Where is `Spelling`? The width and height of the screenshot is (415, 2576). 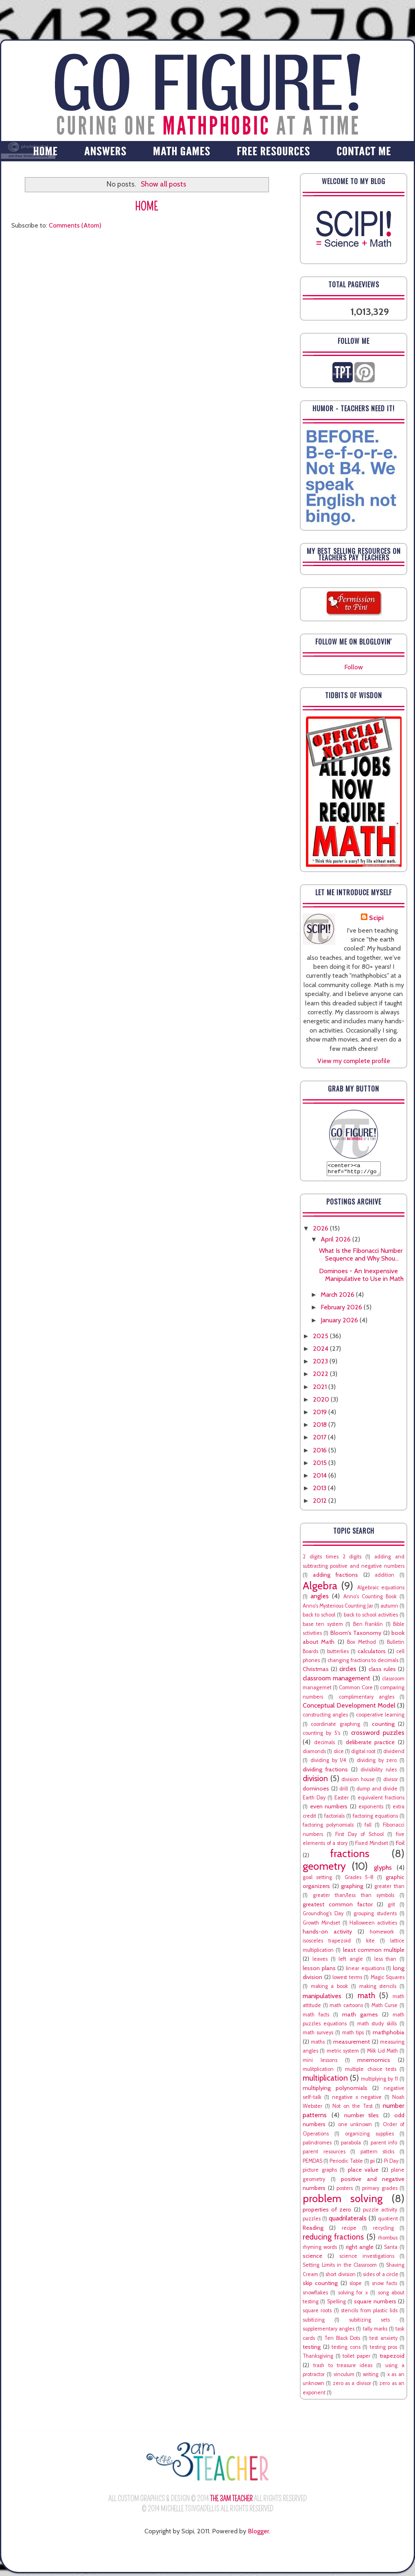
Spelling is located at coordinates (336, 2304).